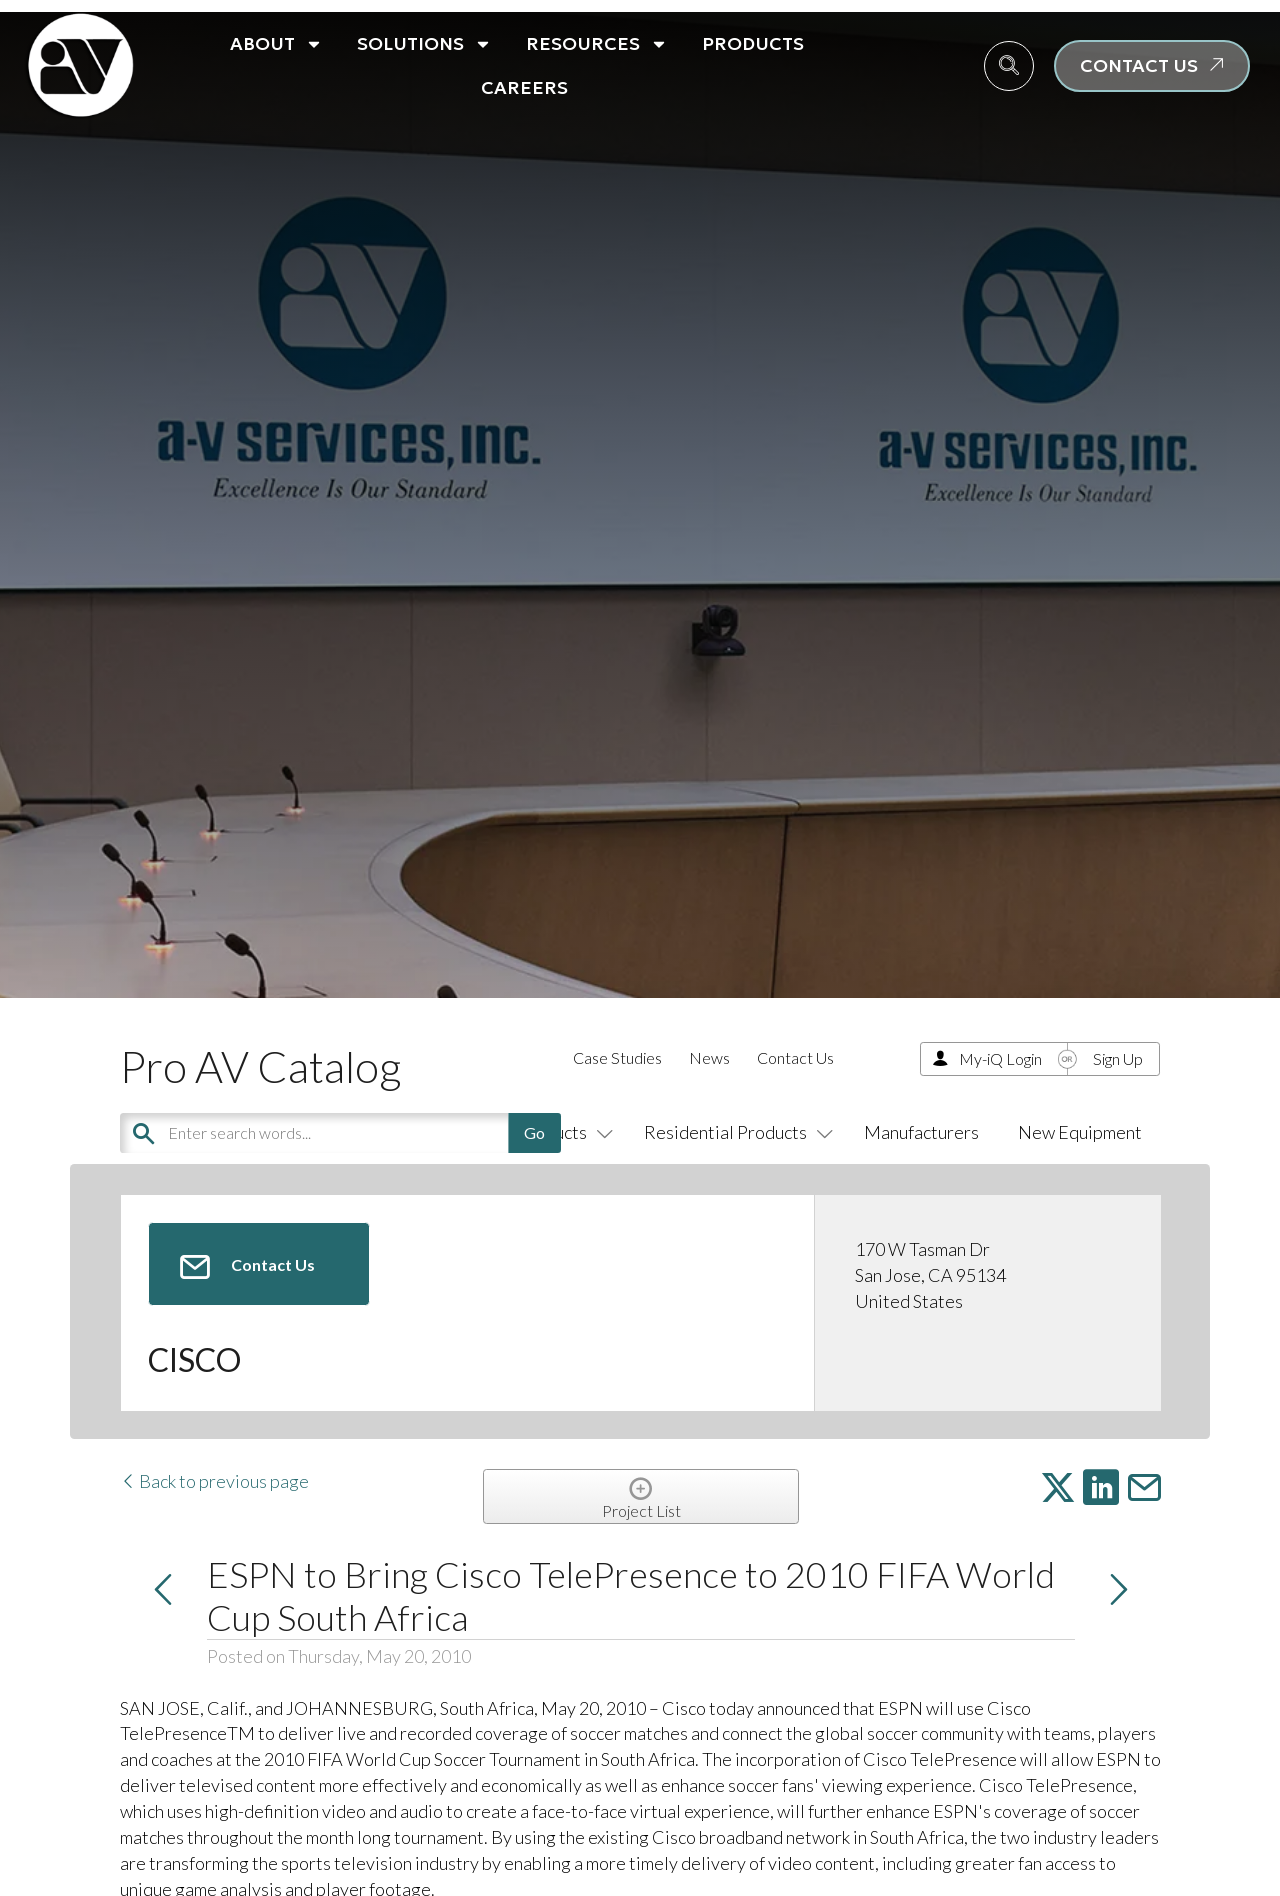 This screenshot has height=1896, width=1280. I want to click on Back to previous page, so click(214, 1481).